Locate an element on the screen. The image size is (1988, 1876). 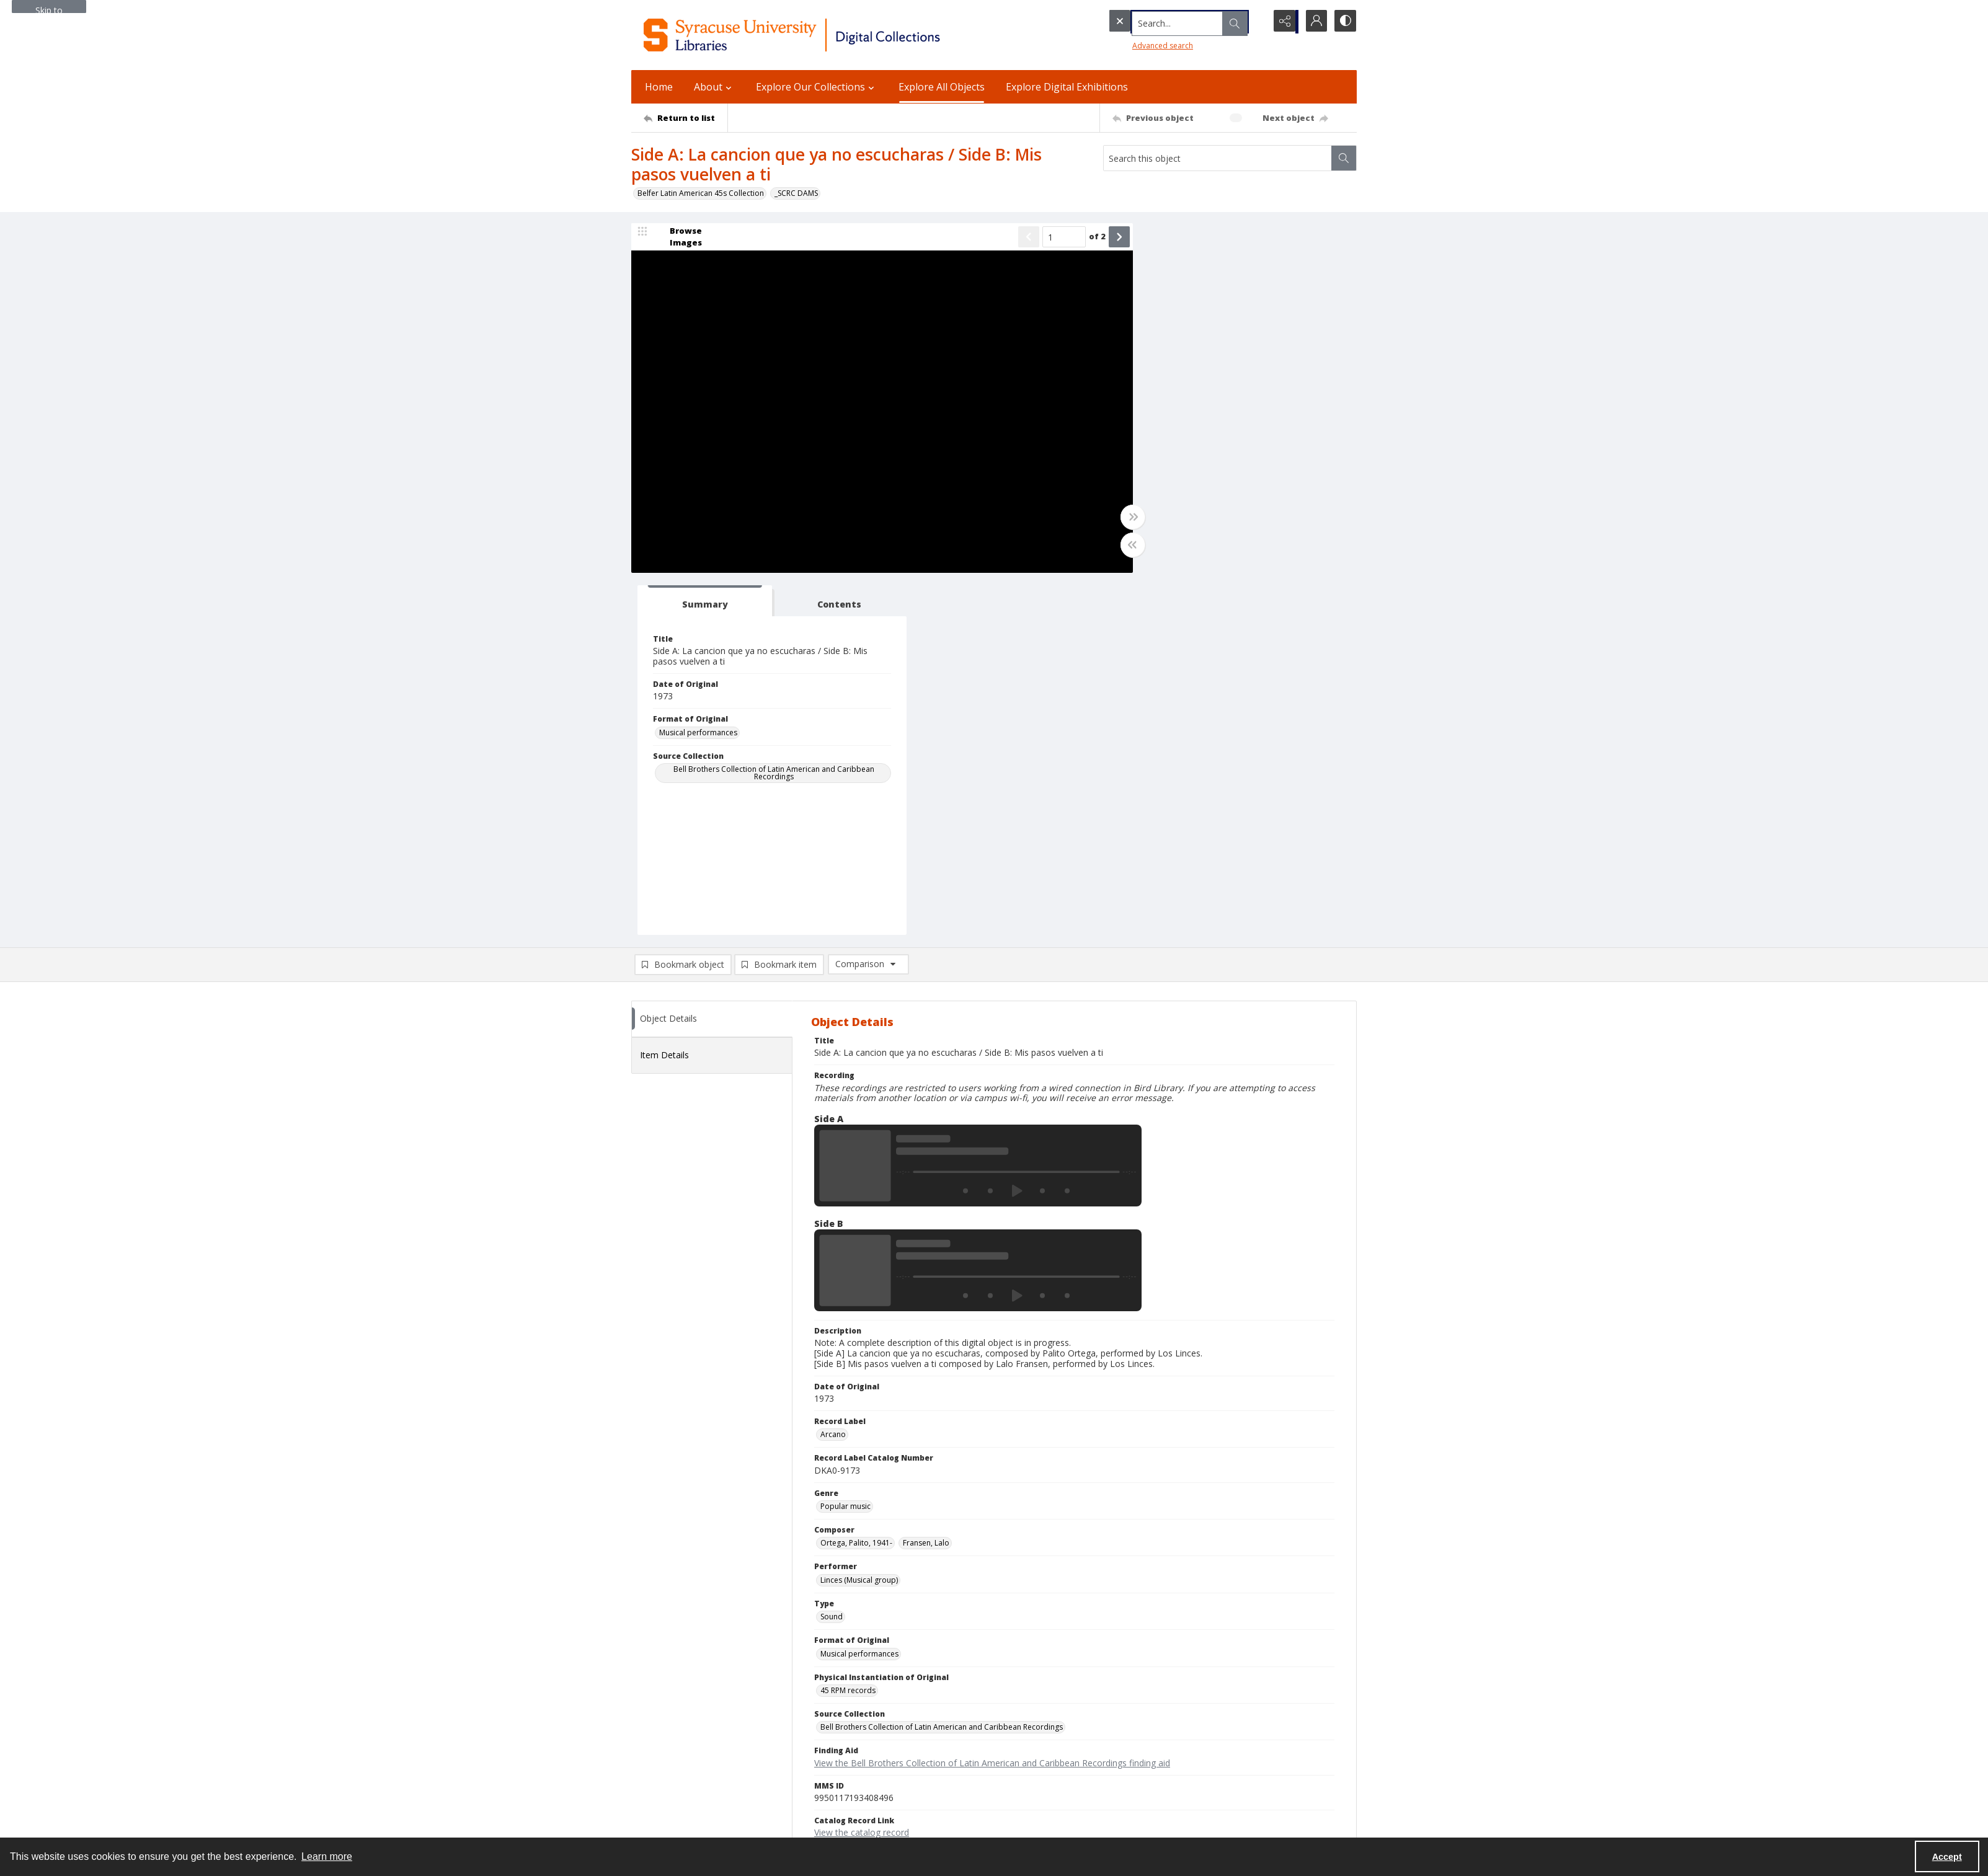
About [button] is located at coordinates (714, 86).